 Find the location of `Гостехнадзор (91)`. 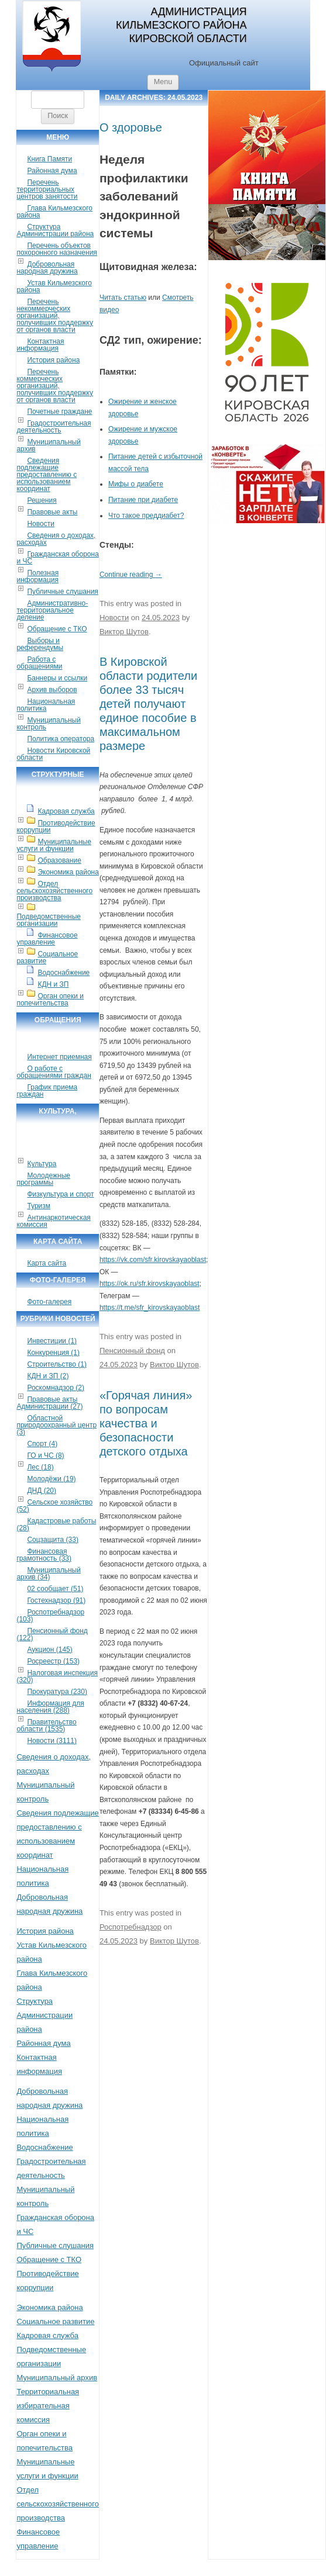

Гостехнадзор (91) is located at coordinates (56, 1600).